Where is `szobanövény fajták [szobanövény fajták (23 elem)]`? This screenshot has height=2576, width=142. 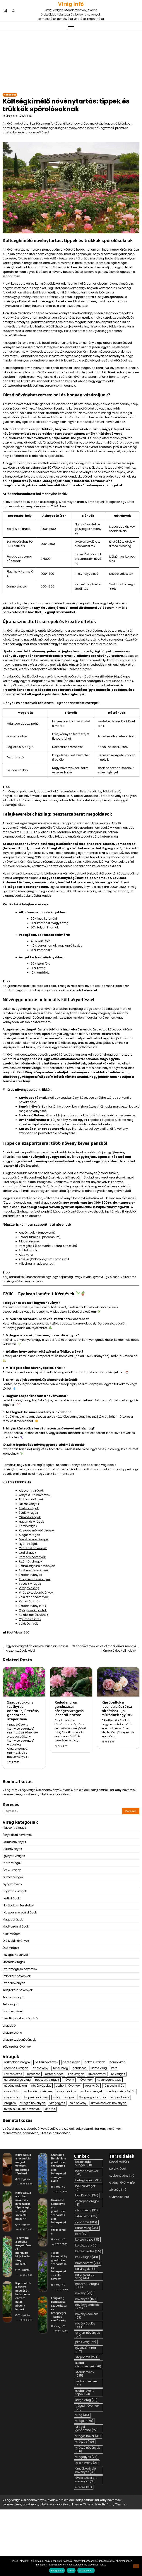
szobanövény fajták [szobanövény fajták (23 elem)] is located at coordinates (121, 2091).